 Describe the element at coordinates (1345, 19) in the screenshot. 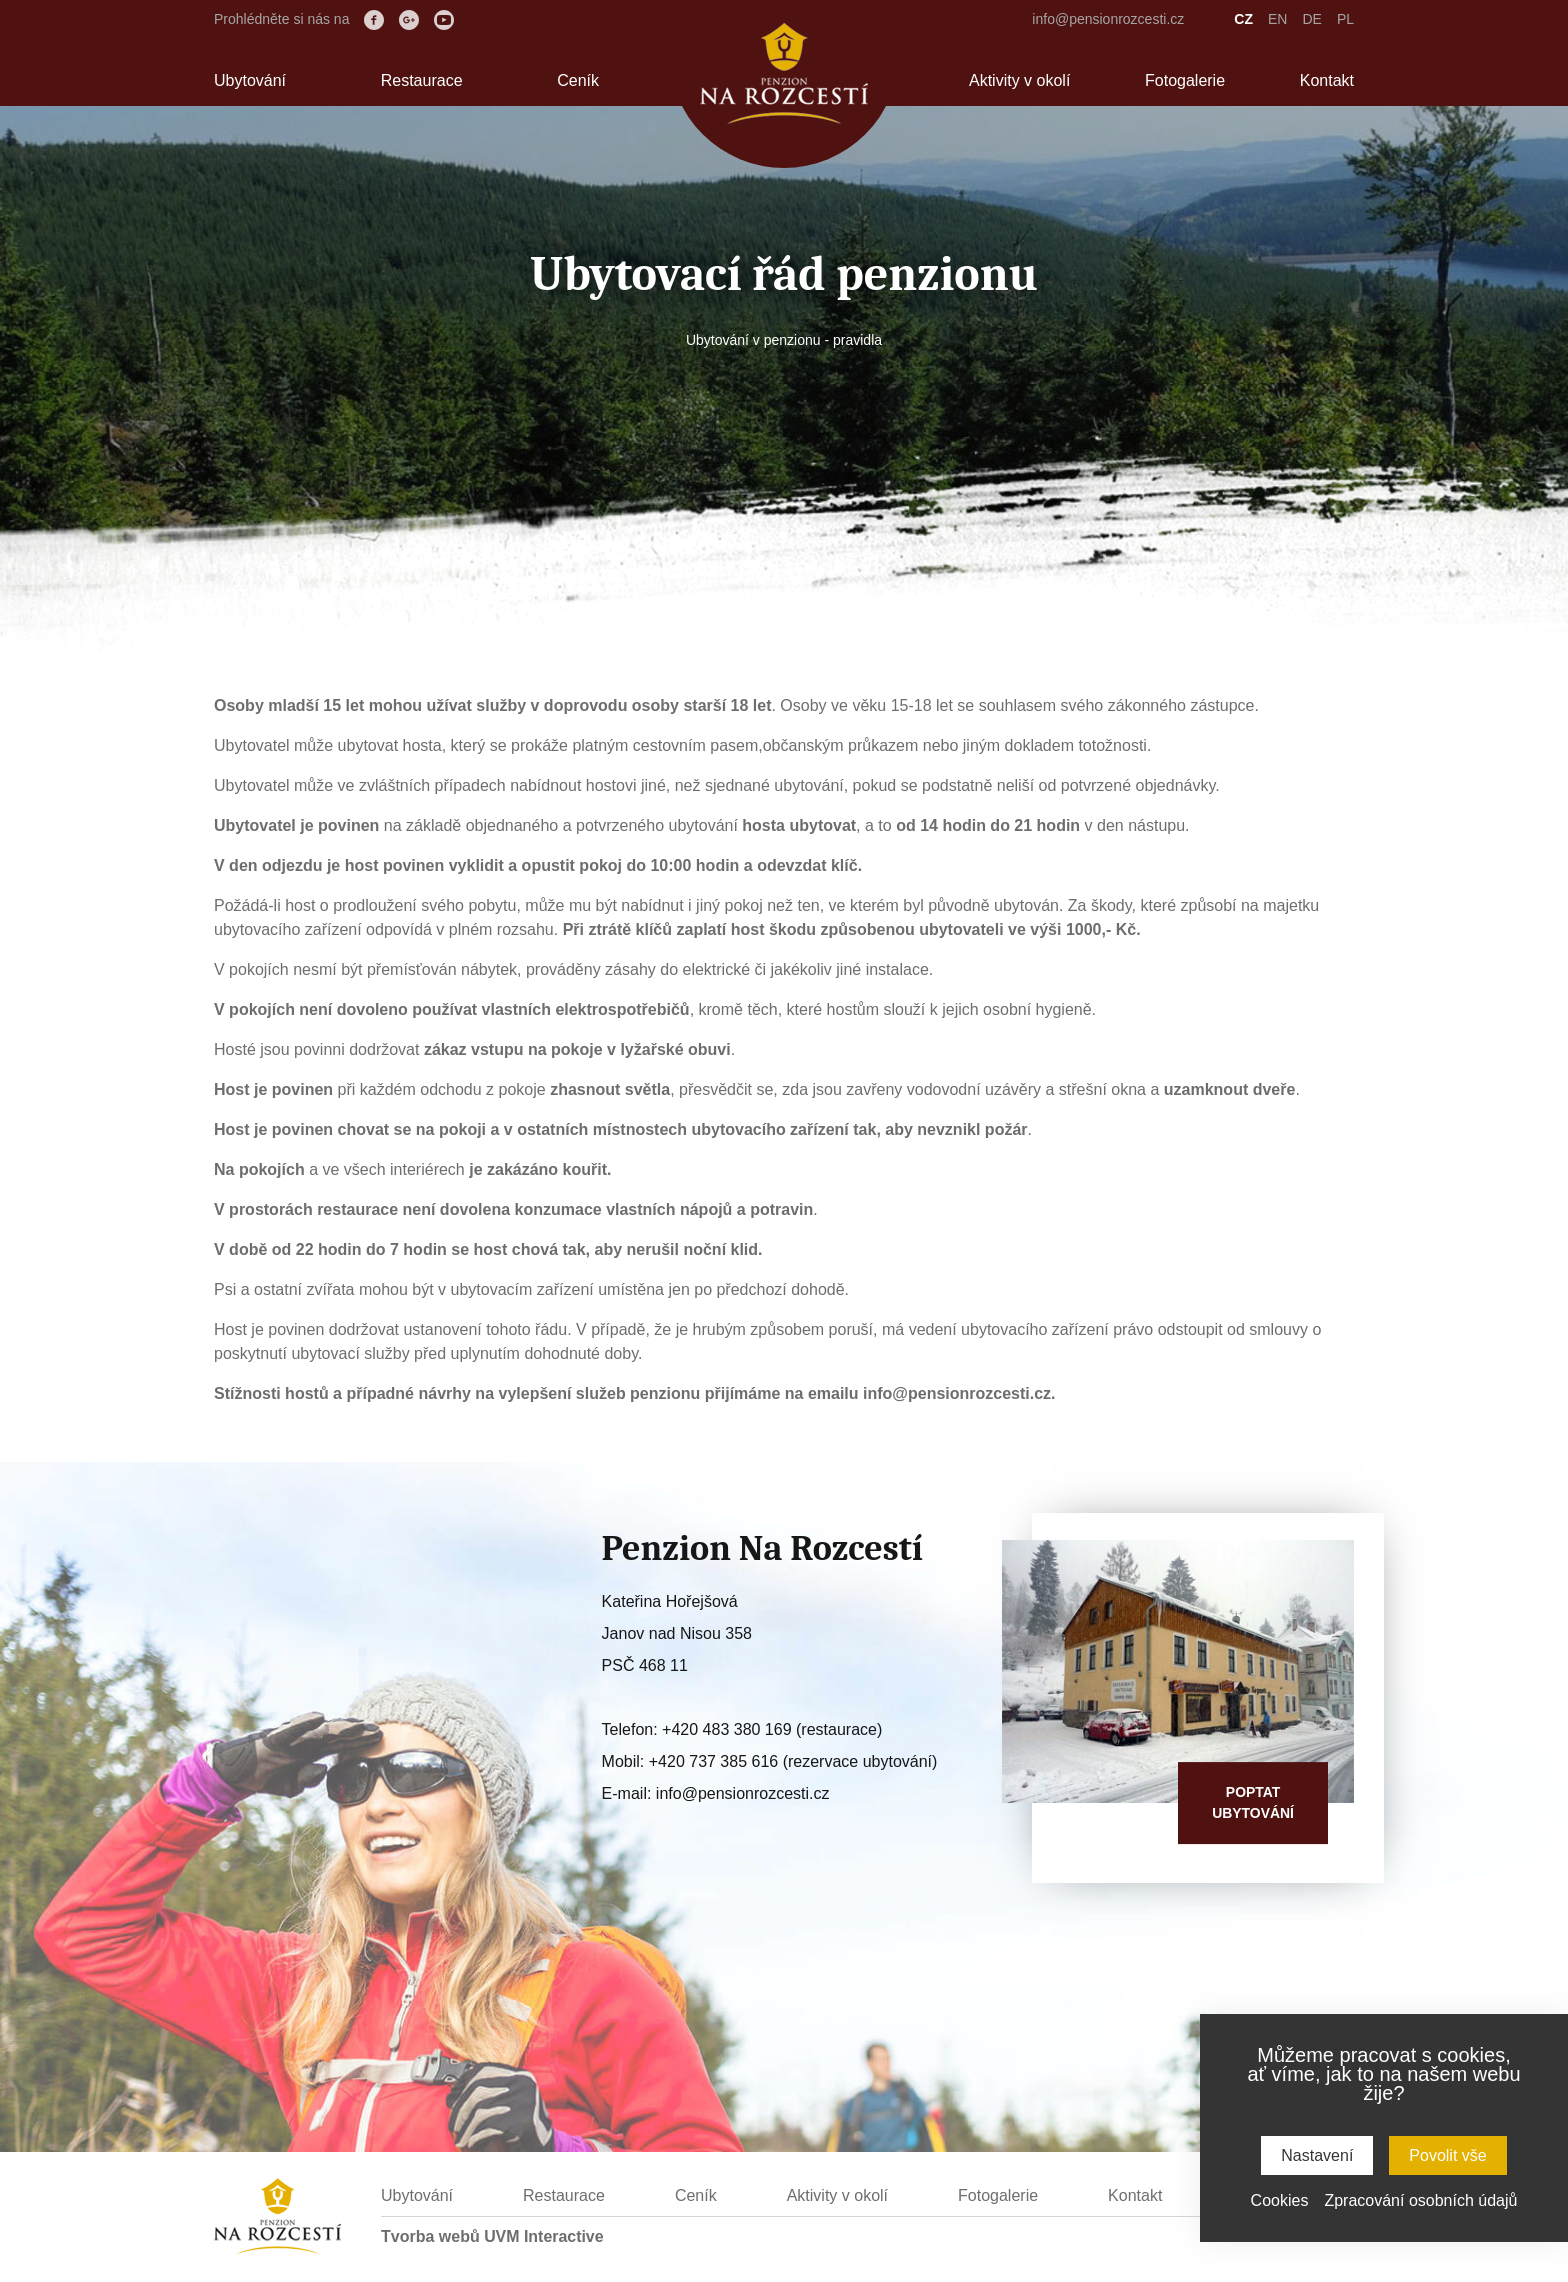

I see `PL` at that location.